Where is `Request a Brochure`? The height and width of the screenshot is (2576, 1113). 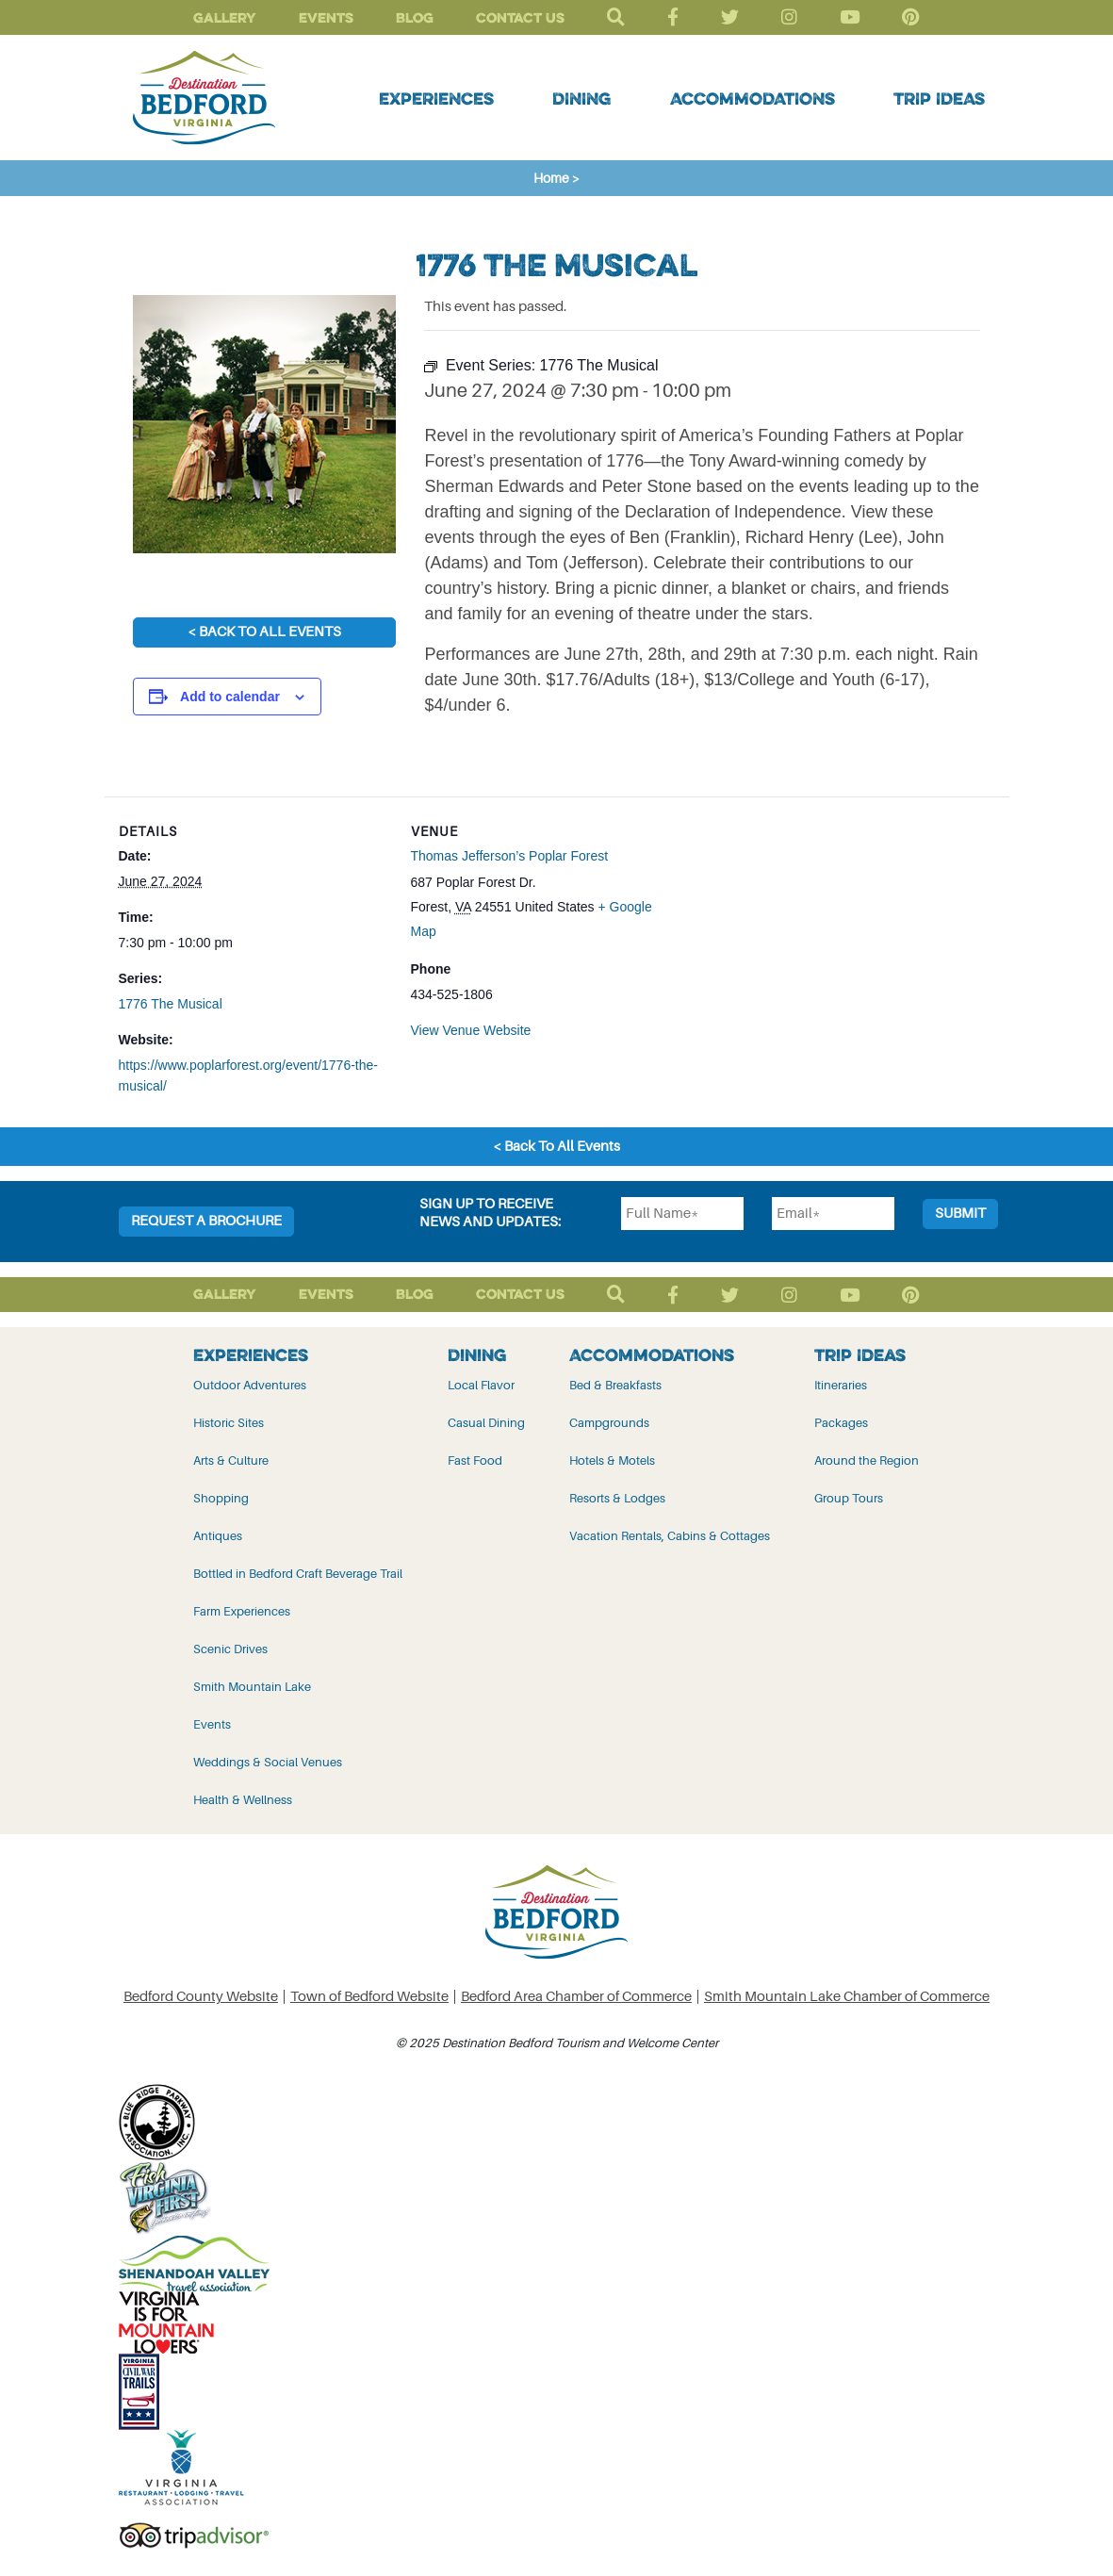 Request a Brochure is located at coordinates (206, 1221).